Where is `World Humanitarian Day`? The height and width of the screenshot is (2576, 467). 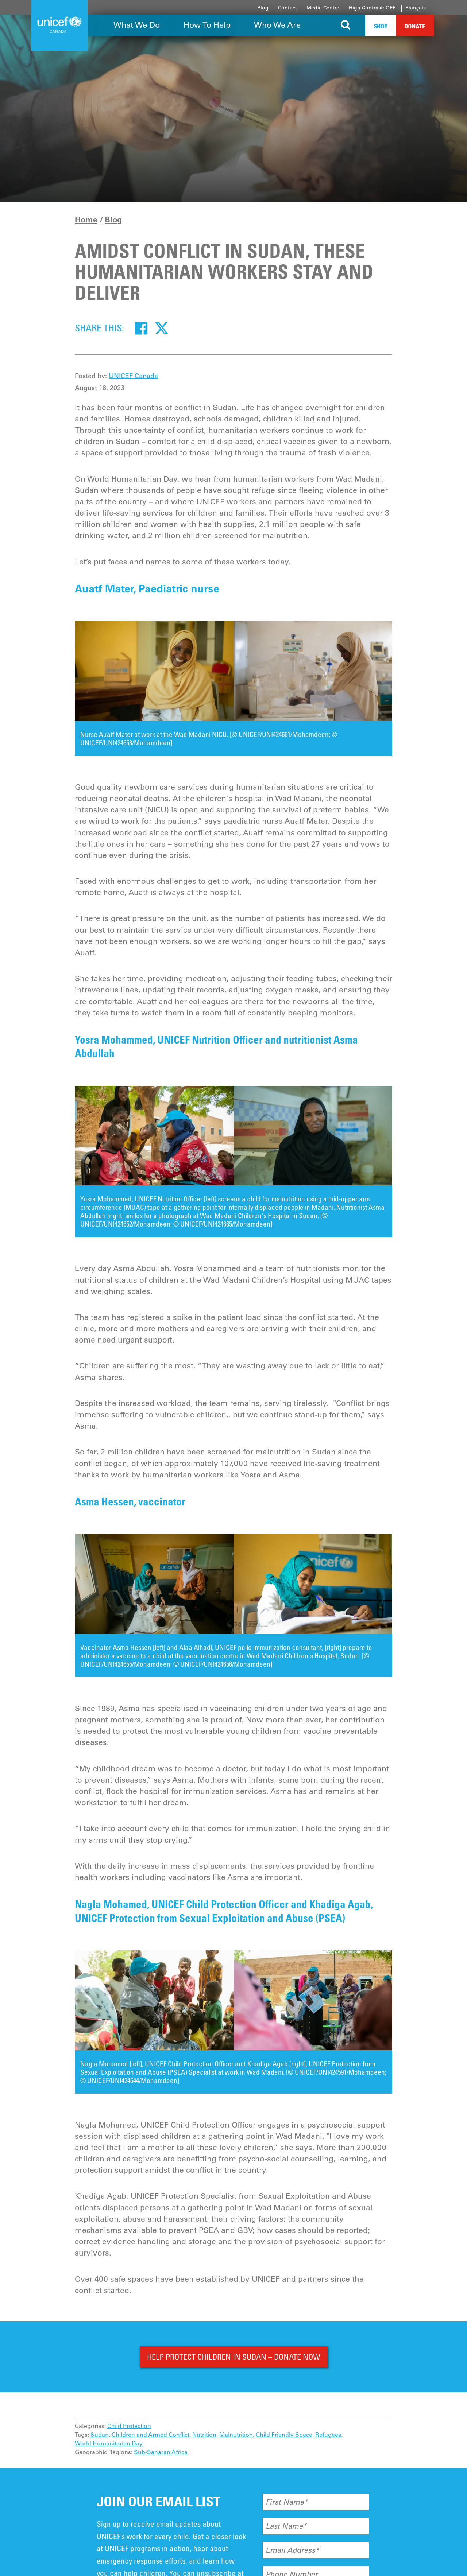
World Humanitarian Day is located at coordinates (109, 2443).